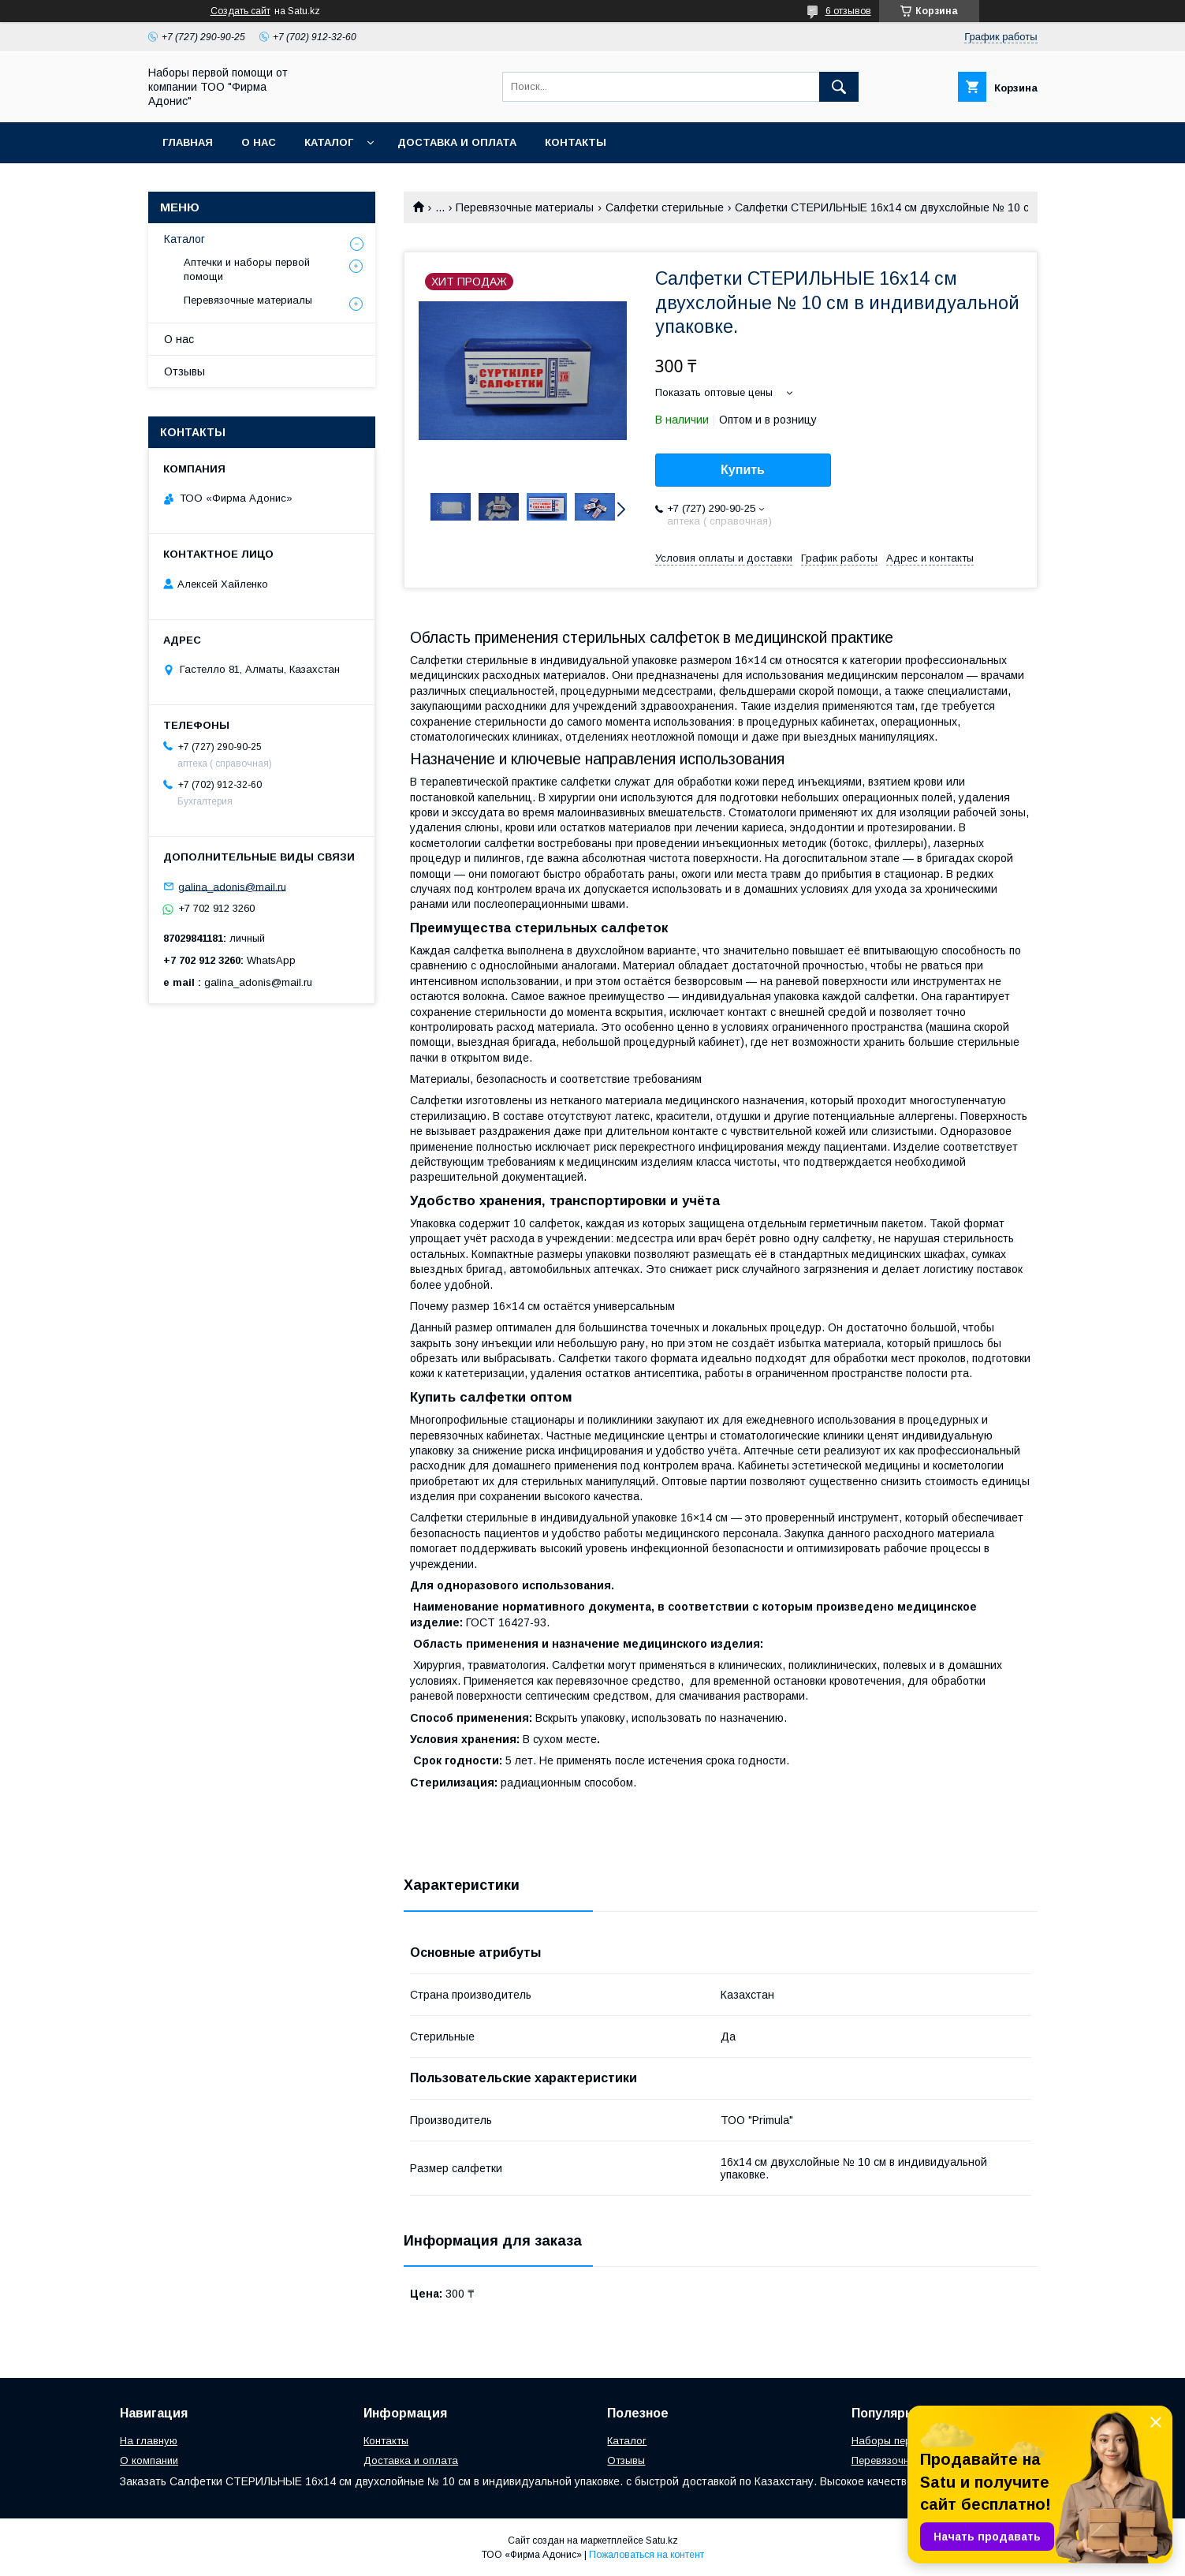 This screenshot has width=1185, height=2576. Describe the element at coordinates (665, 207) in the screenshot. I see `Салфетки стерильные` at that location.